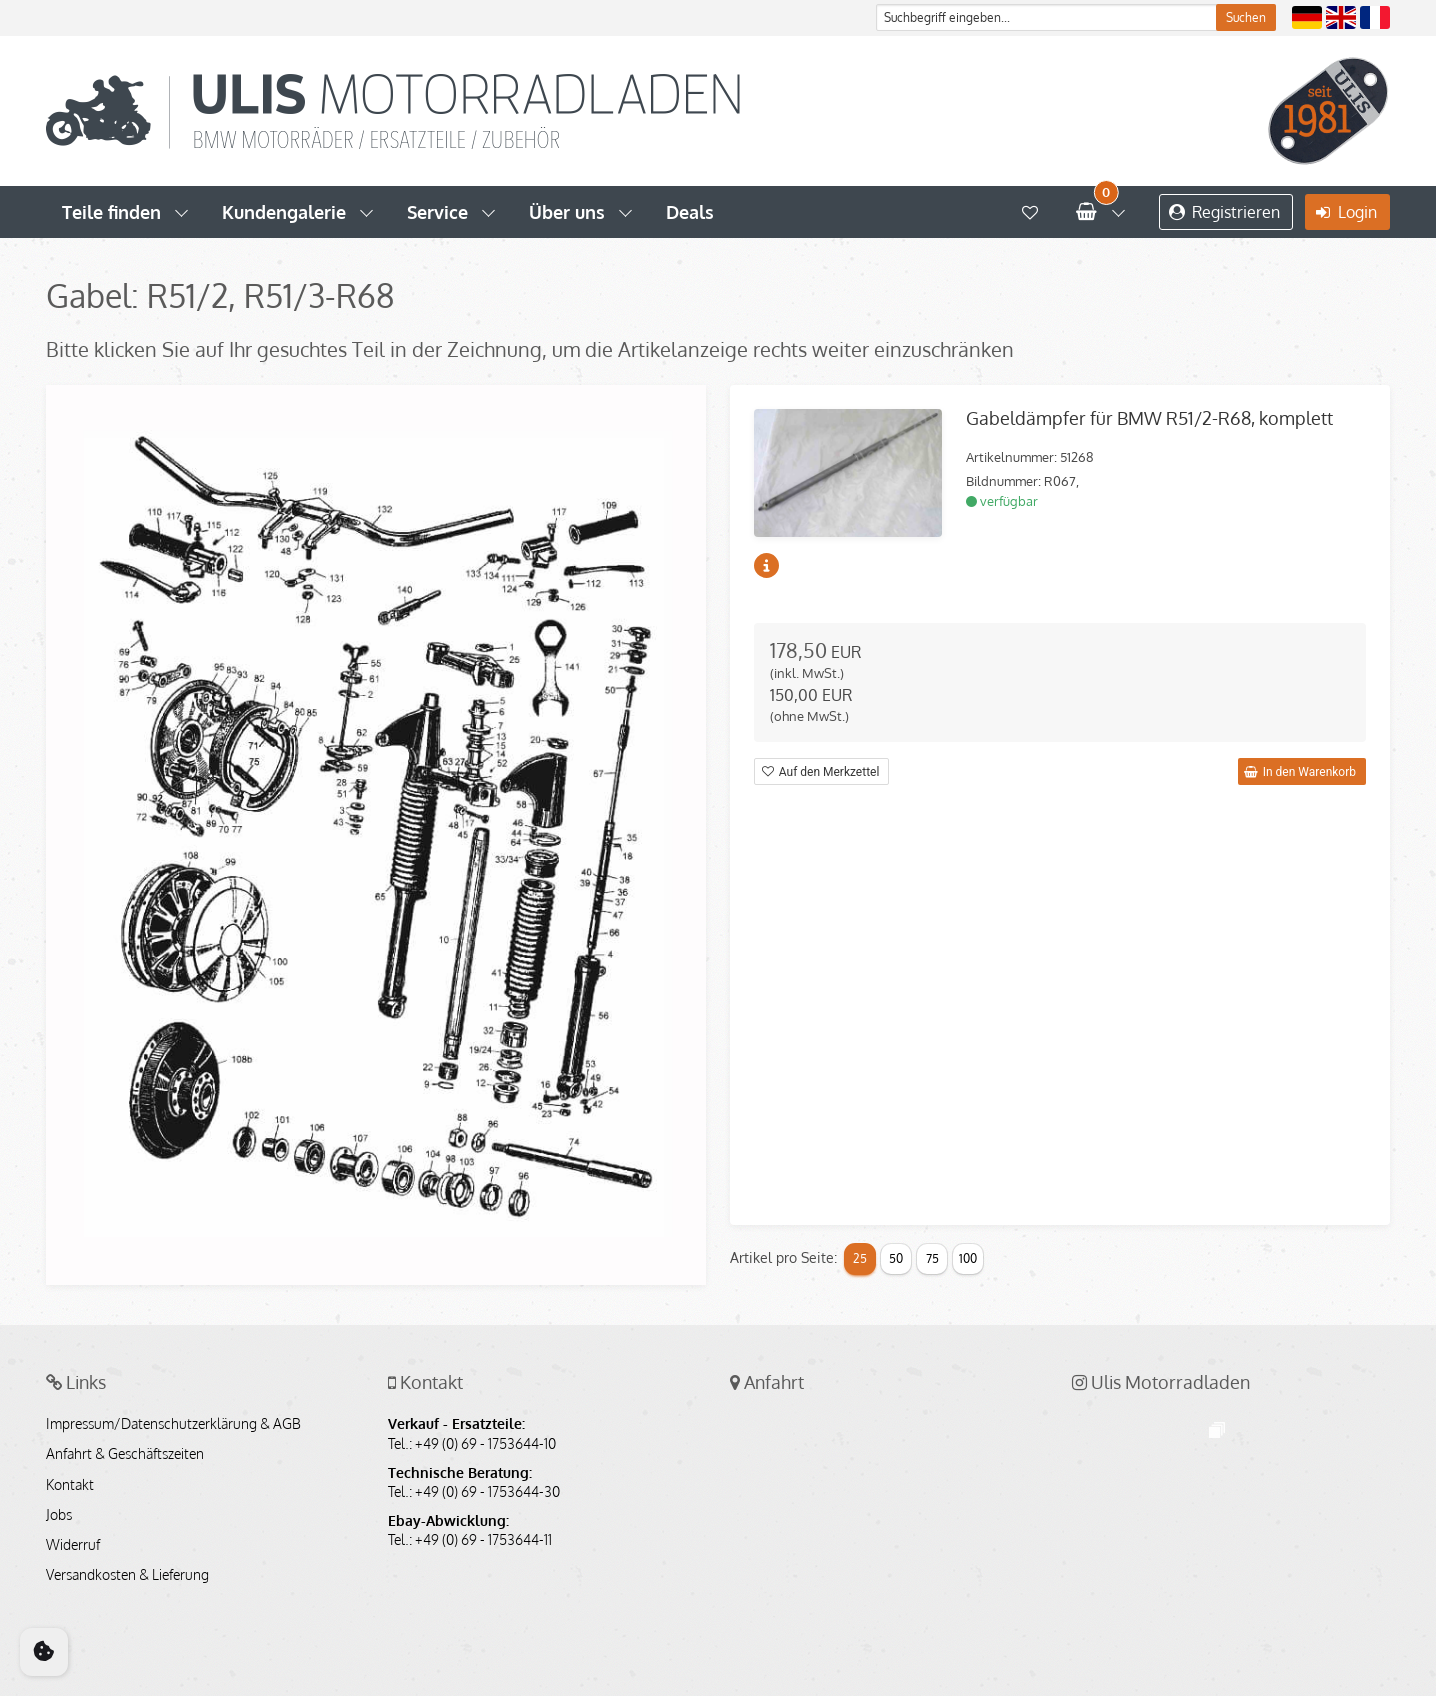 This screenshot has width=1436, height=1696. Describe the element at coordinates (125, 1454) in the screenshot. I see `Anfahrt & Geschäftszeiten` at that location.